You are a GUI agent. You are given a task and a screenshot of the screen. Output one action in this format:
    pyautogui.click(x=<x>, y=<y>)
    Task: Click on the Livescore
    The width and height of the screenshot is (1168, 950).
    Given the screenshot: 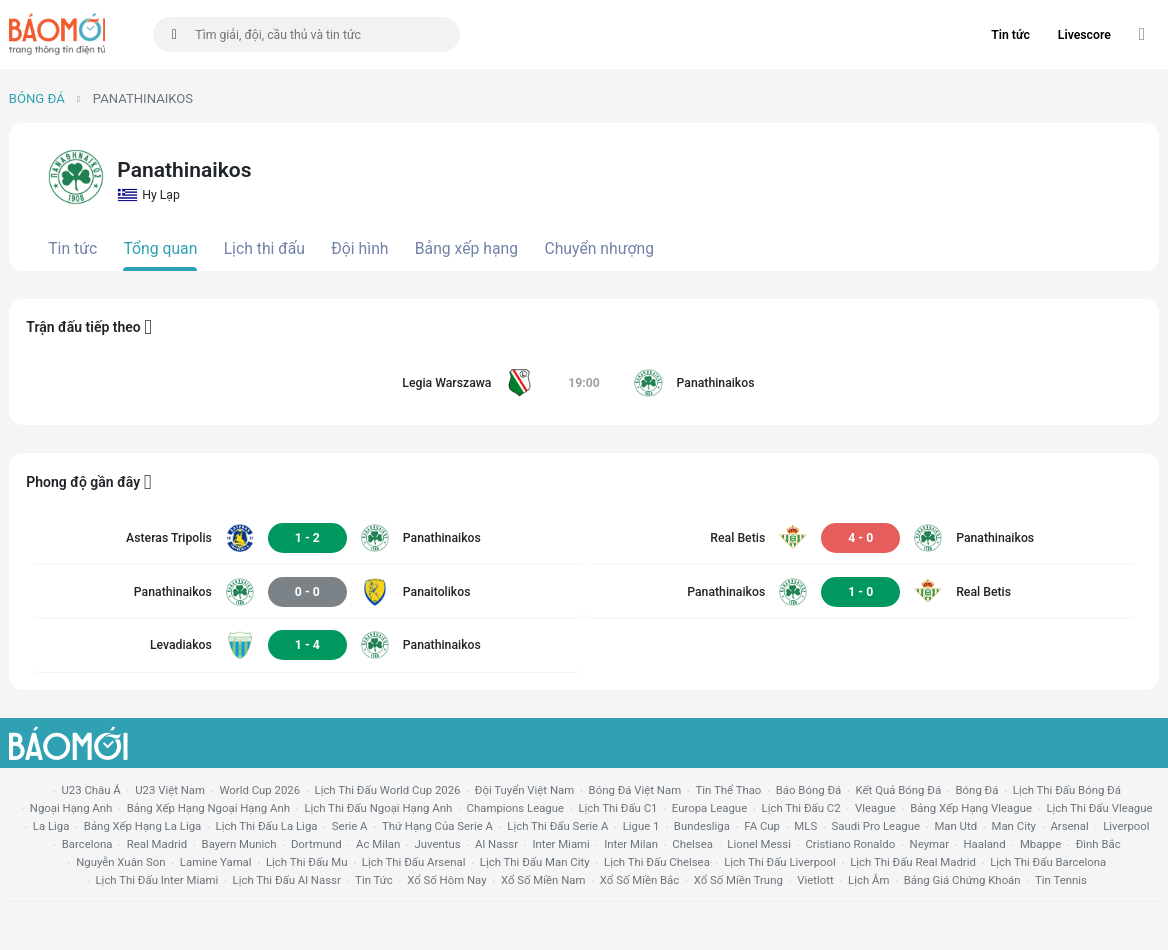 What is the action you would take?
    pyautogui.click(x=1084, y=35)
    